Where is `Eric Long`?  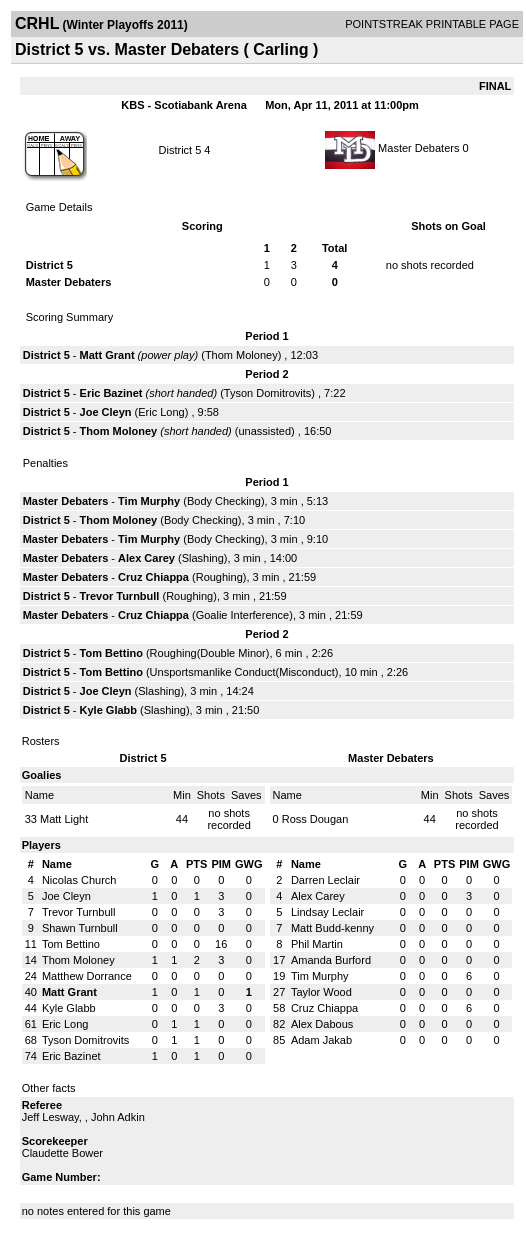 Eric Long is located at coordinates (161, 412).